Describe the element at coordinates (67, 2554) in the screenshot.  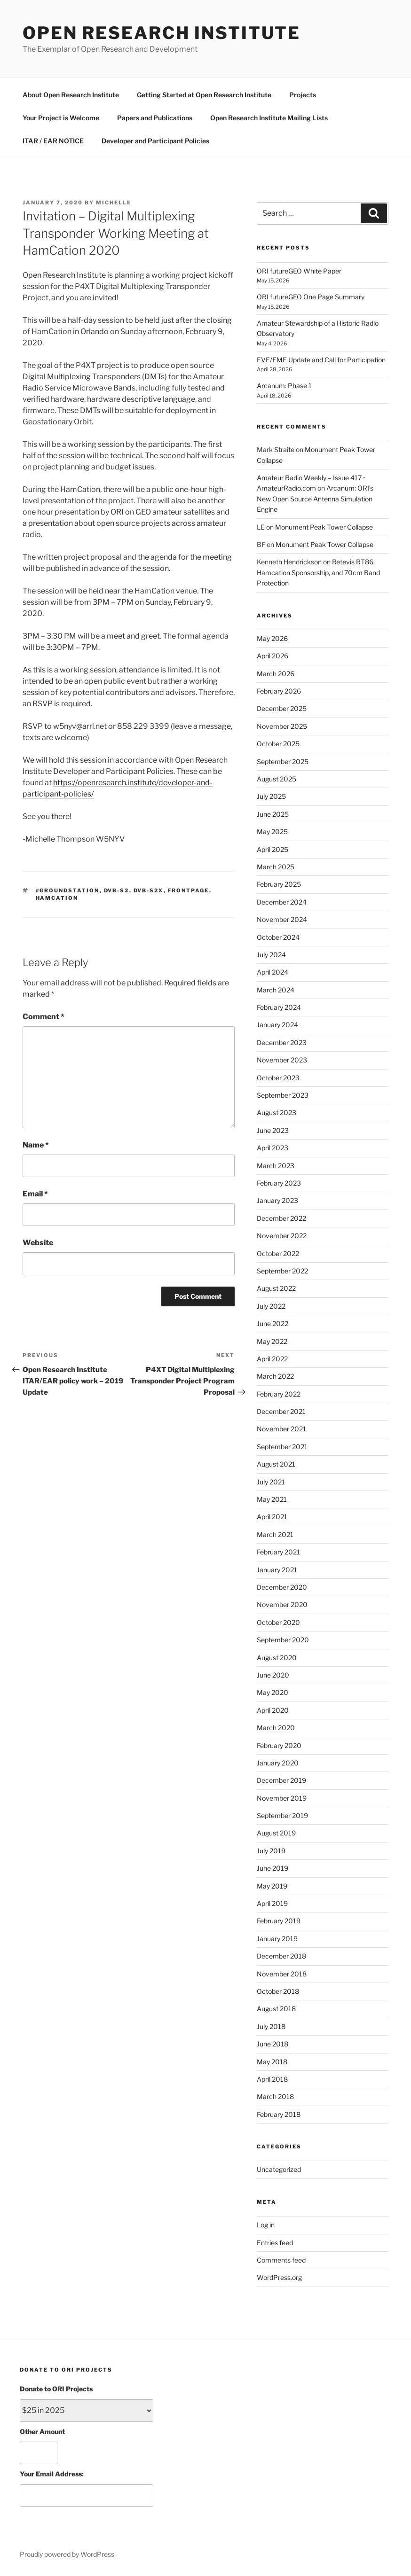
I see `Proudly powered by WordPress` at that location.